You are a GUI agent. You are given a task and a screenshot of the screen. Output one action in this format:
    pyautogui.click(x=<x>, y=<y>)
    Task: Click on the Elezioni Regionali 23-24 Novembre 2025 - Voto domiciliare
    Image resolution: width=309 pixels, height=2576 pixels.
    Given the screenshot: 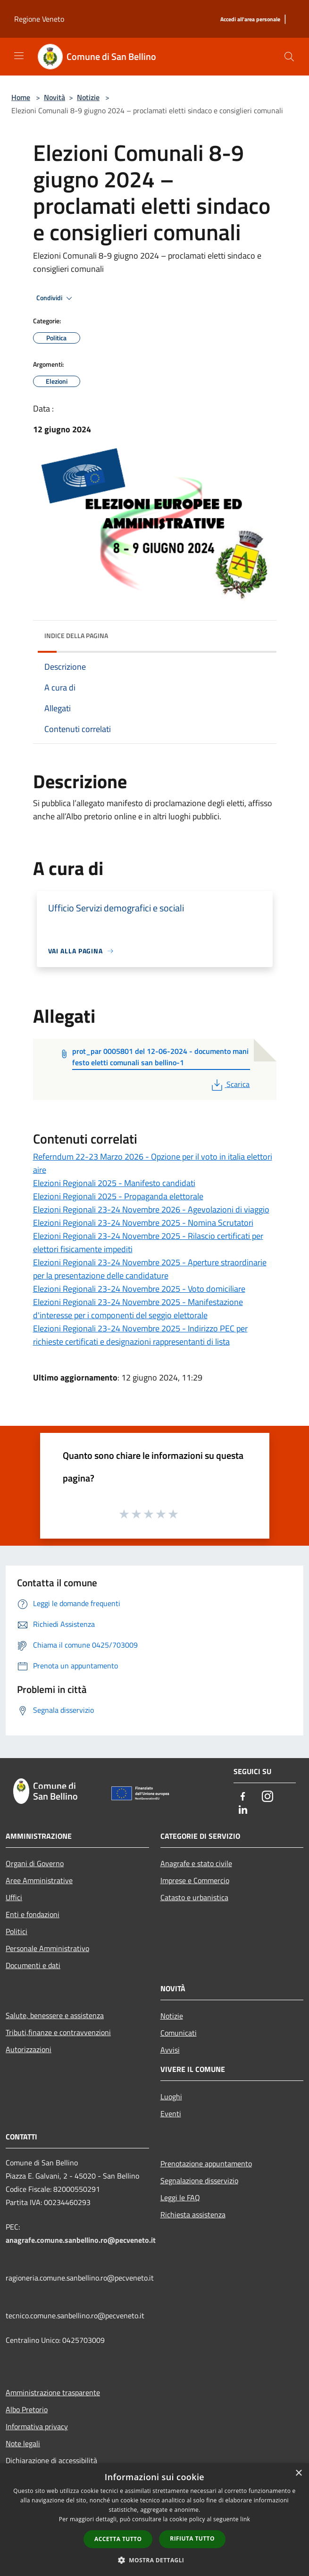 What is the action you would take?
    pyautogui.click(x=139, y=1288)
    